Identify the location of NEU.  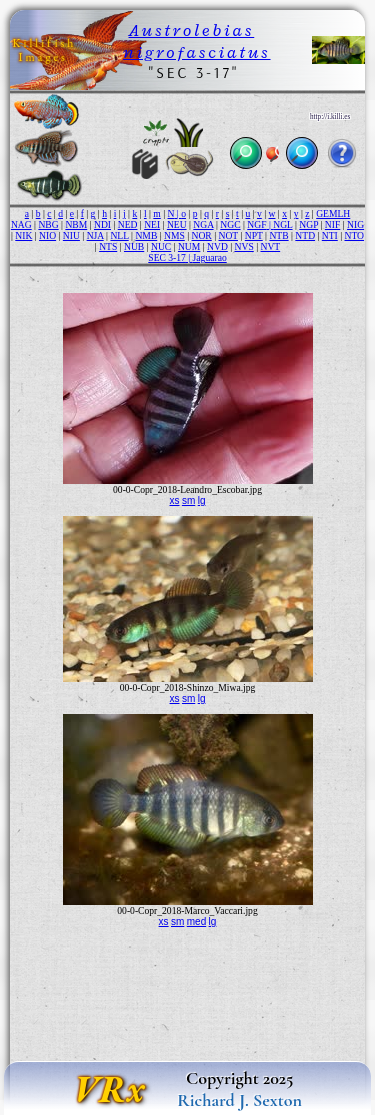
(177, 224).